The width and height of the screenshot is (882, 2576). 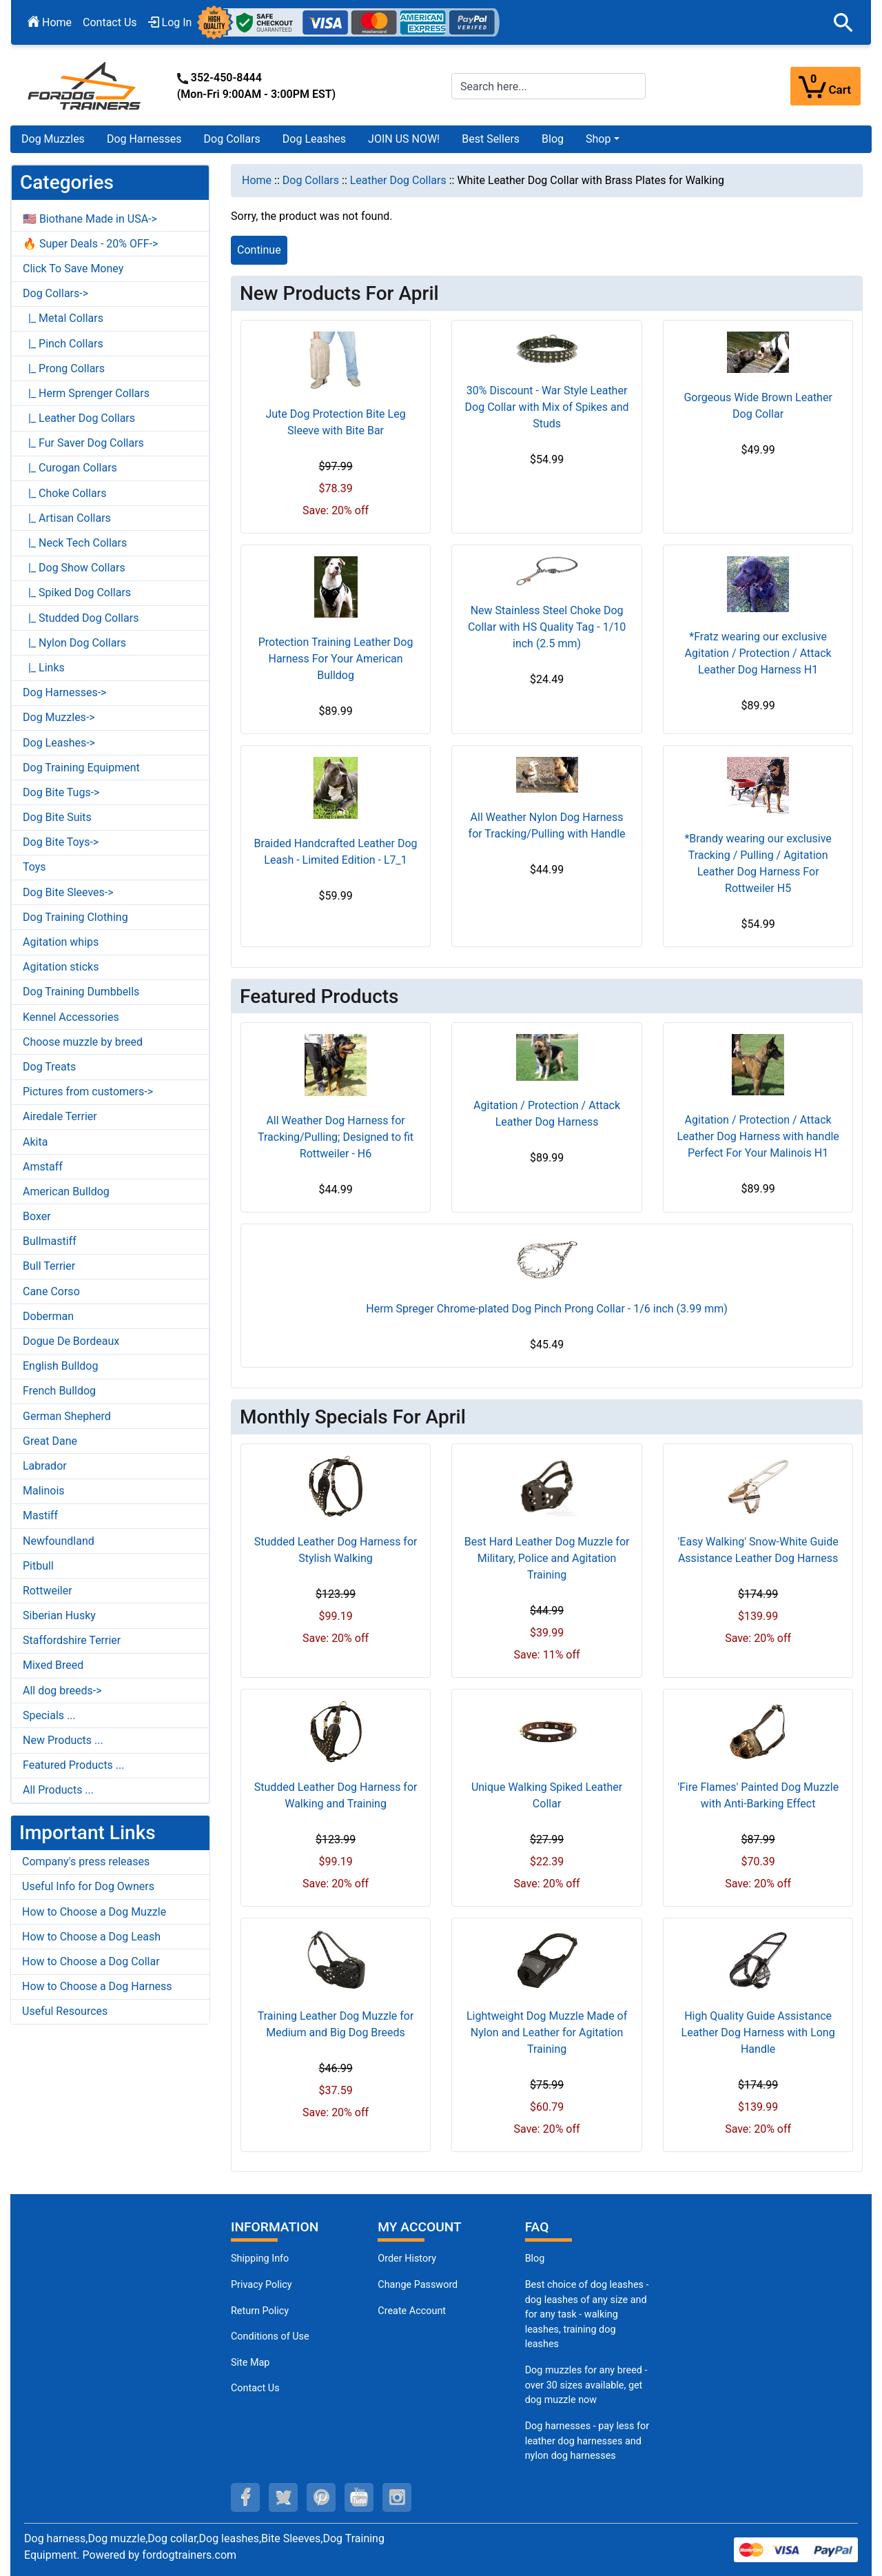 I want to click on [twitter (opens in a new tab)], so click(x=283, y=2497).